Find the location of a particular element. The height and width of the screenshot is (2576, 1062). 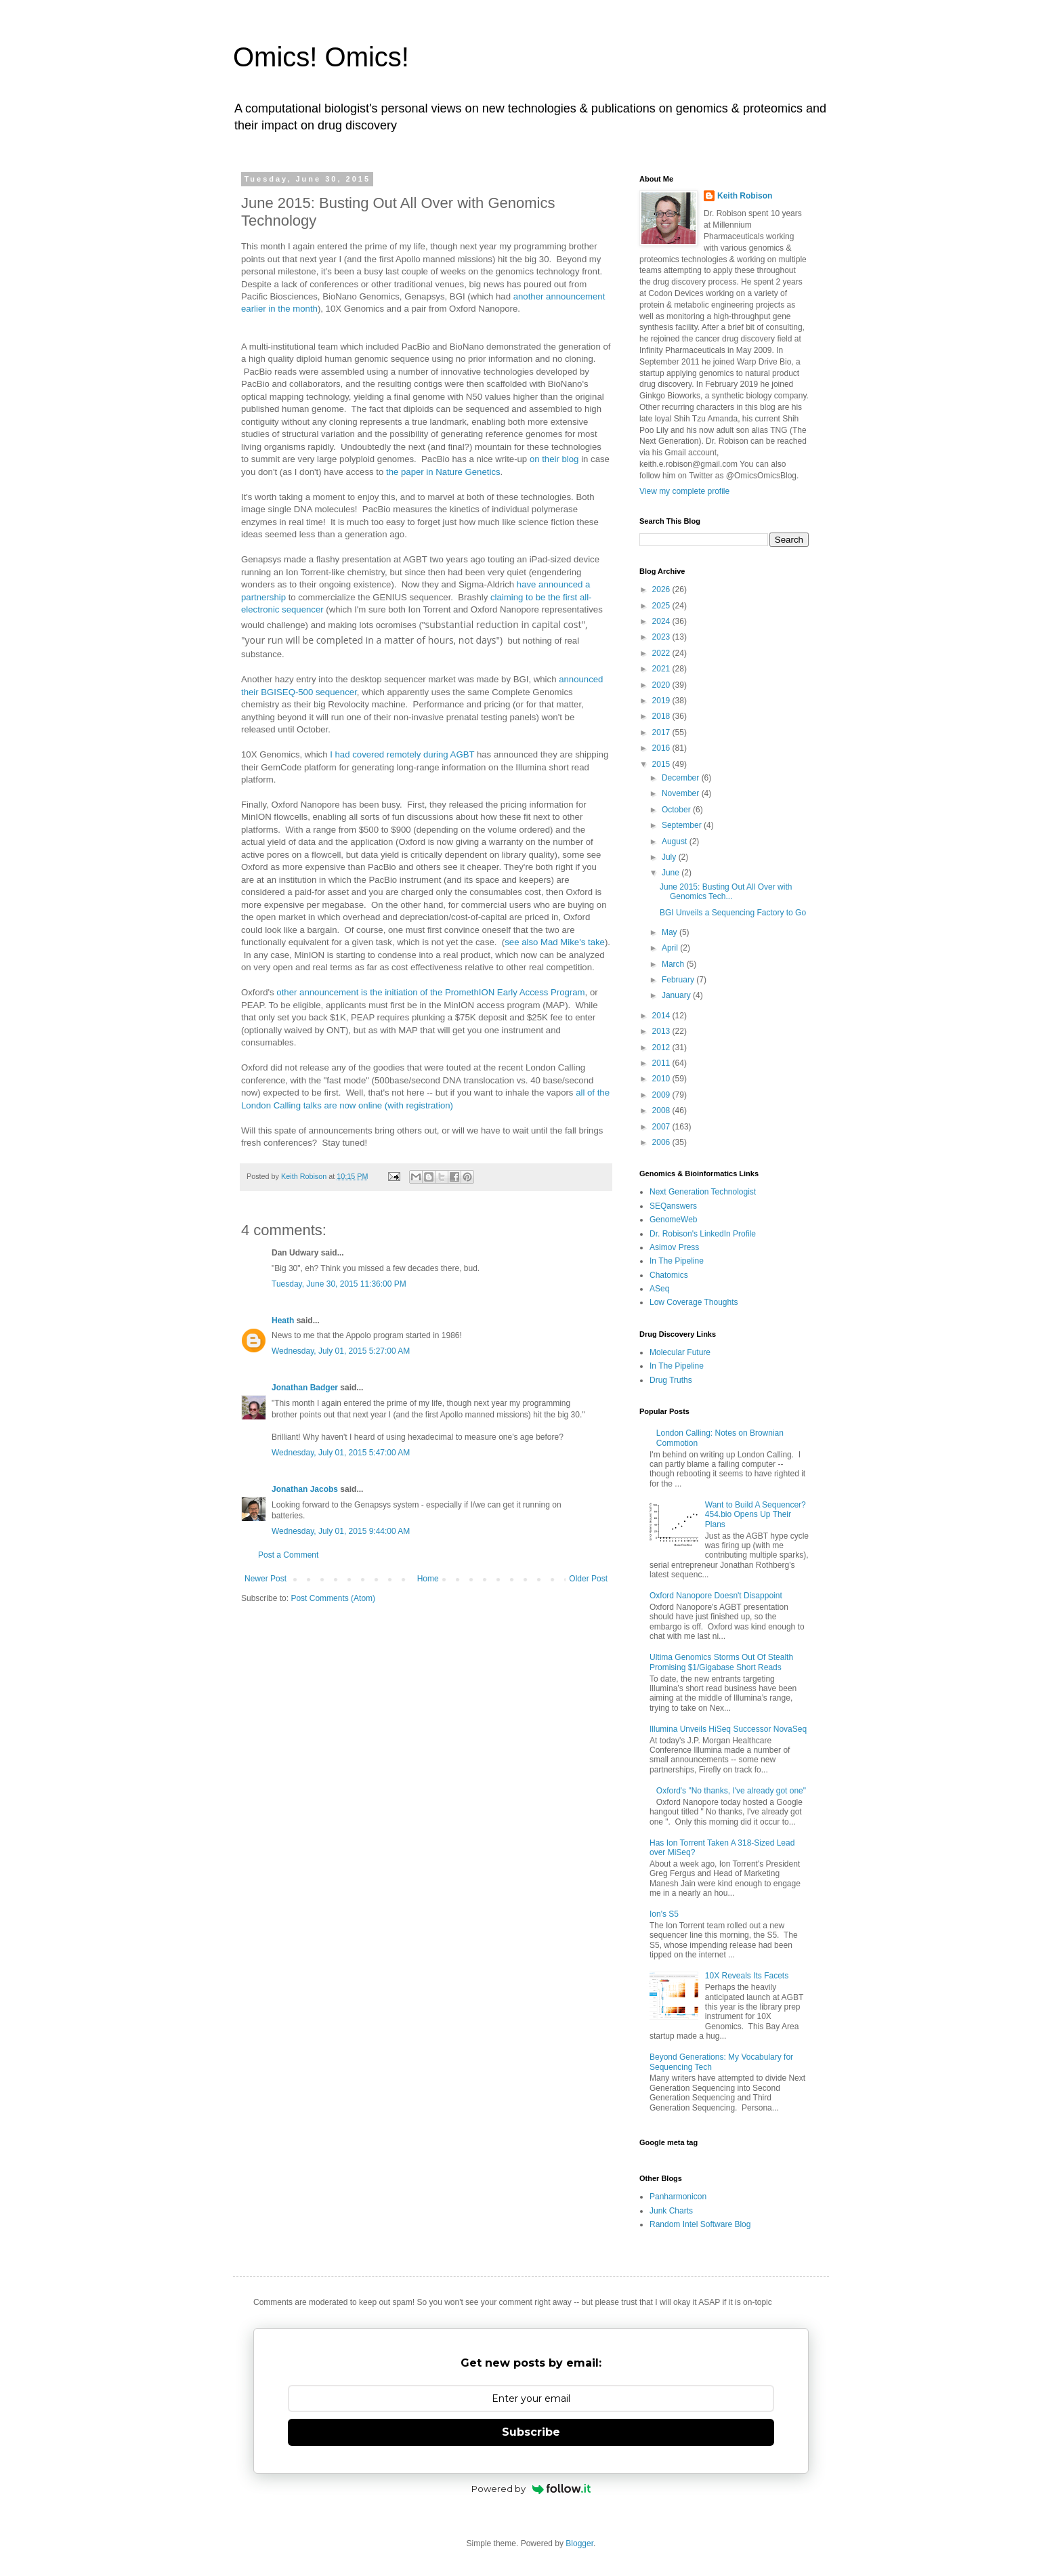

2009 is located at coordinates (662, 1095).